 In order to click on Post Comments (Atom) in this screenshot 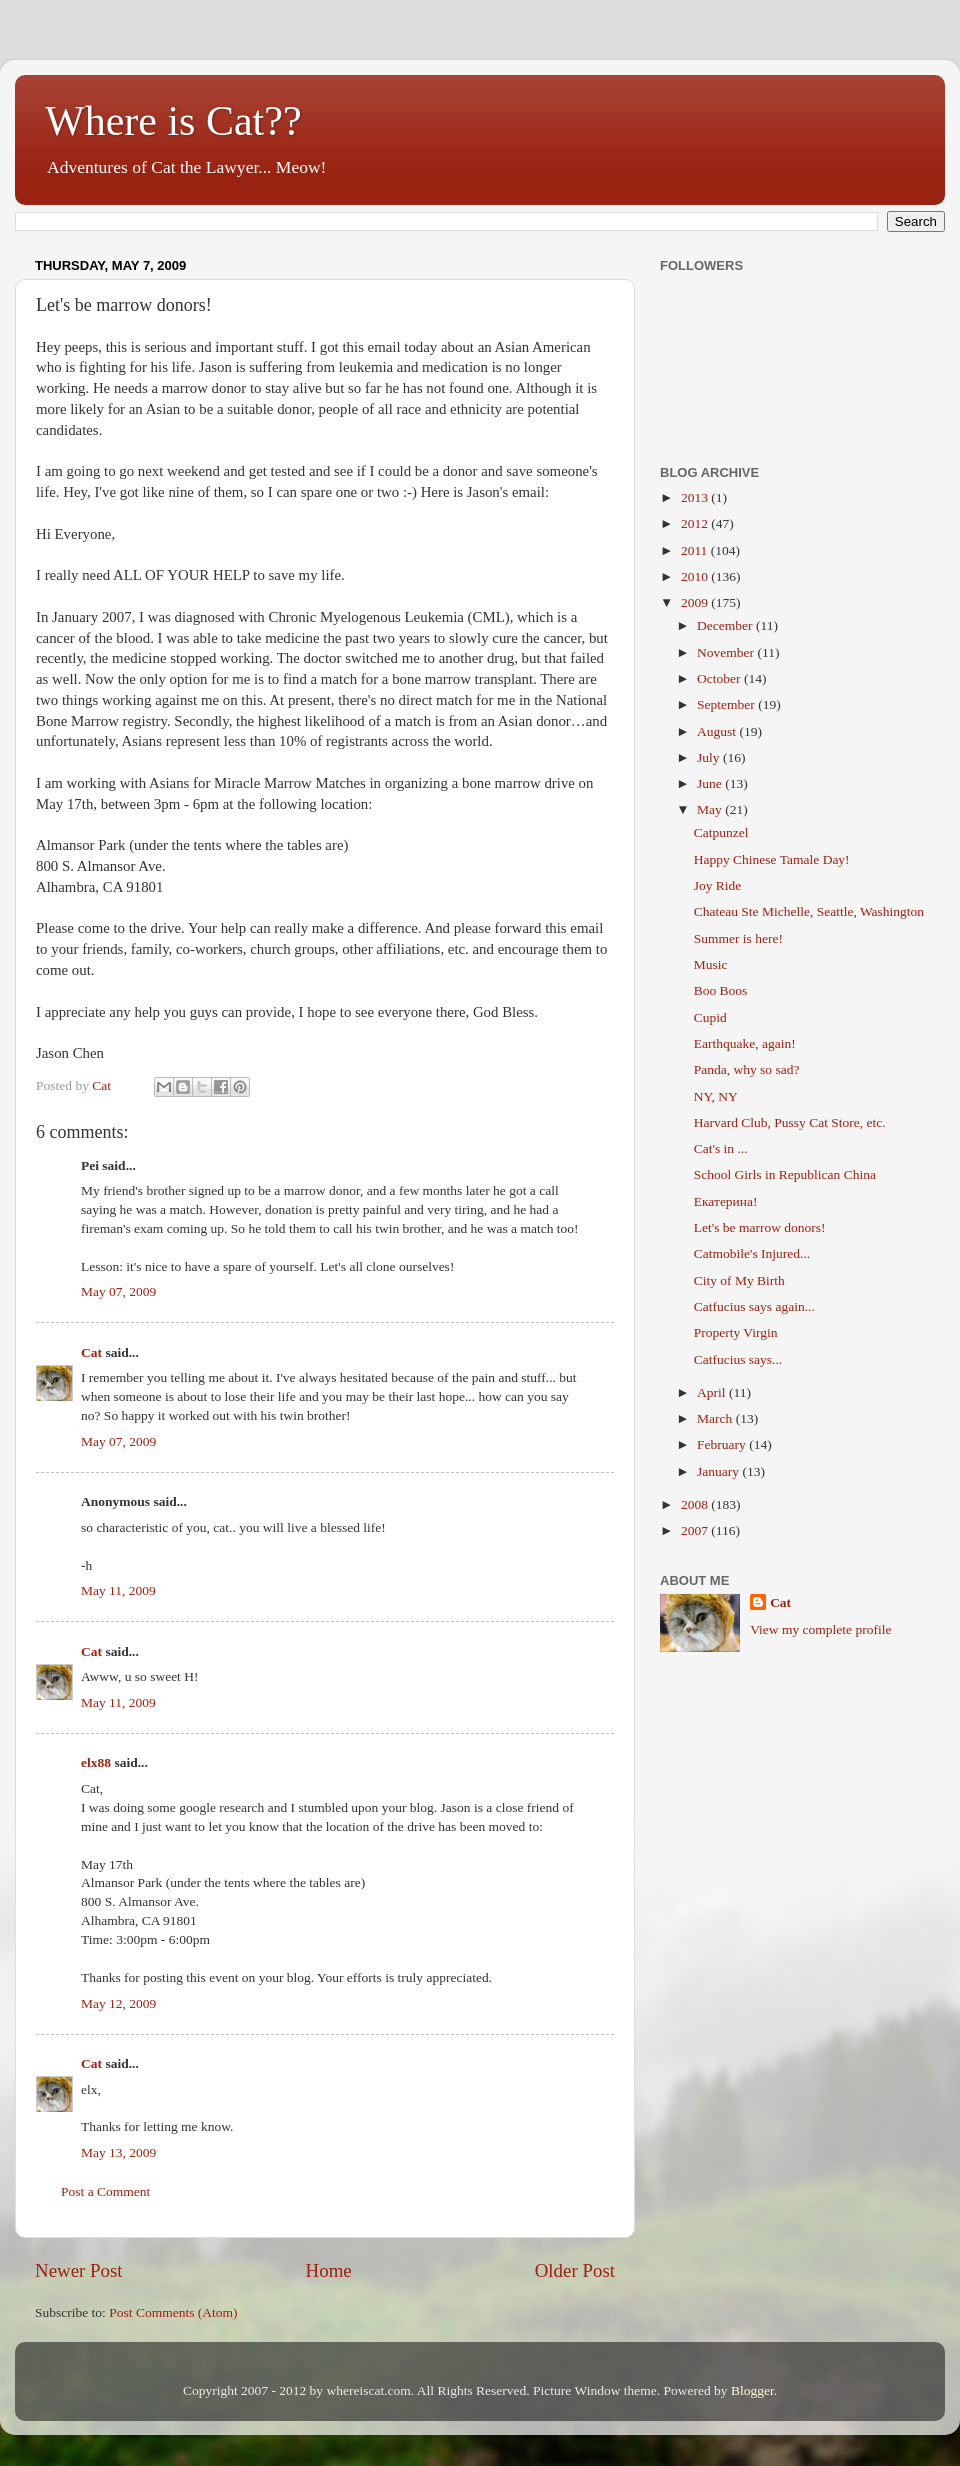, I will do `click(173, 2312)`.